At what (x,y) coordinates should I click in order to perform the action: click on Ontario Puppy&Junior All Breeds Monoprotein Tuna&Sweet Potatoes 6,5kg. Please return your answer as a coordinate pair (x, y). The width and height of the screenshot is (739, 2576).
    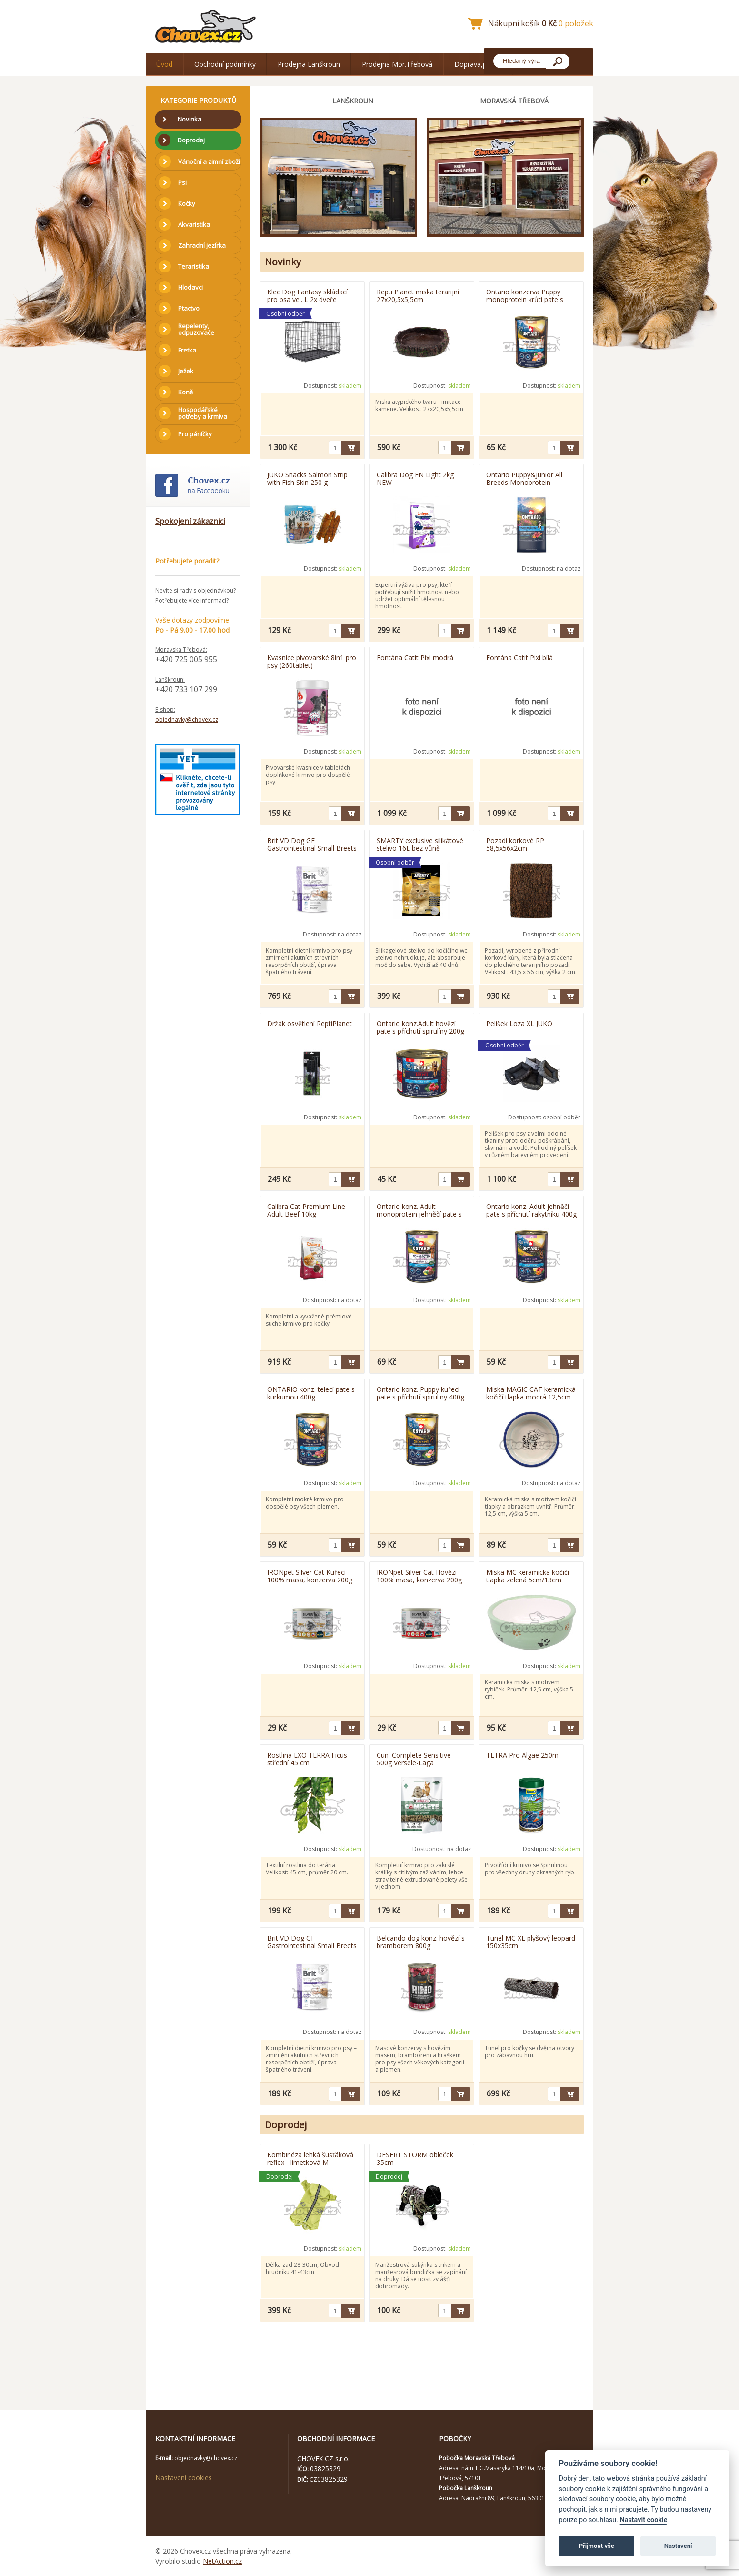
    Looking at the image, I should click on (530, 478).